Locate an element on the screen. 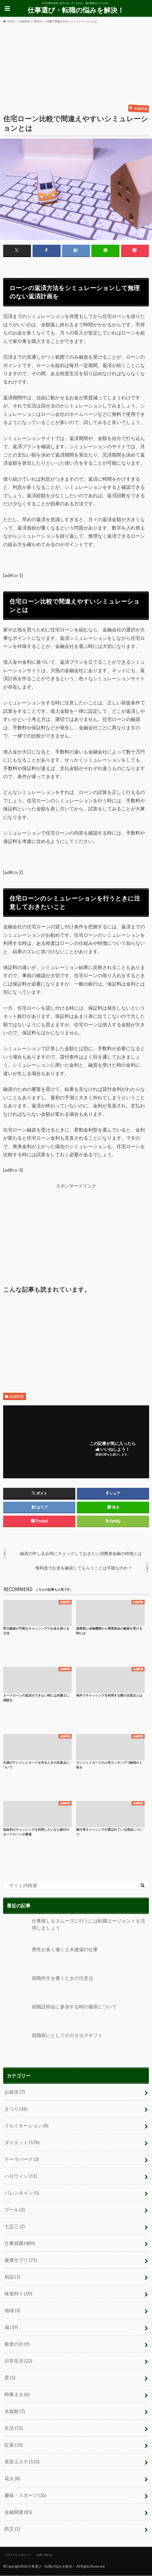  七五三 is located at coordinates (14, 2226).